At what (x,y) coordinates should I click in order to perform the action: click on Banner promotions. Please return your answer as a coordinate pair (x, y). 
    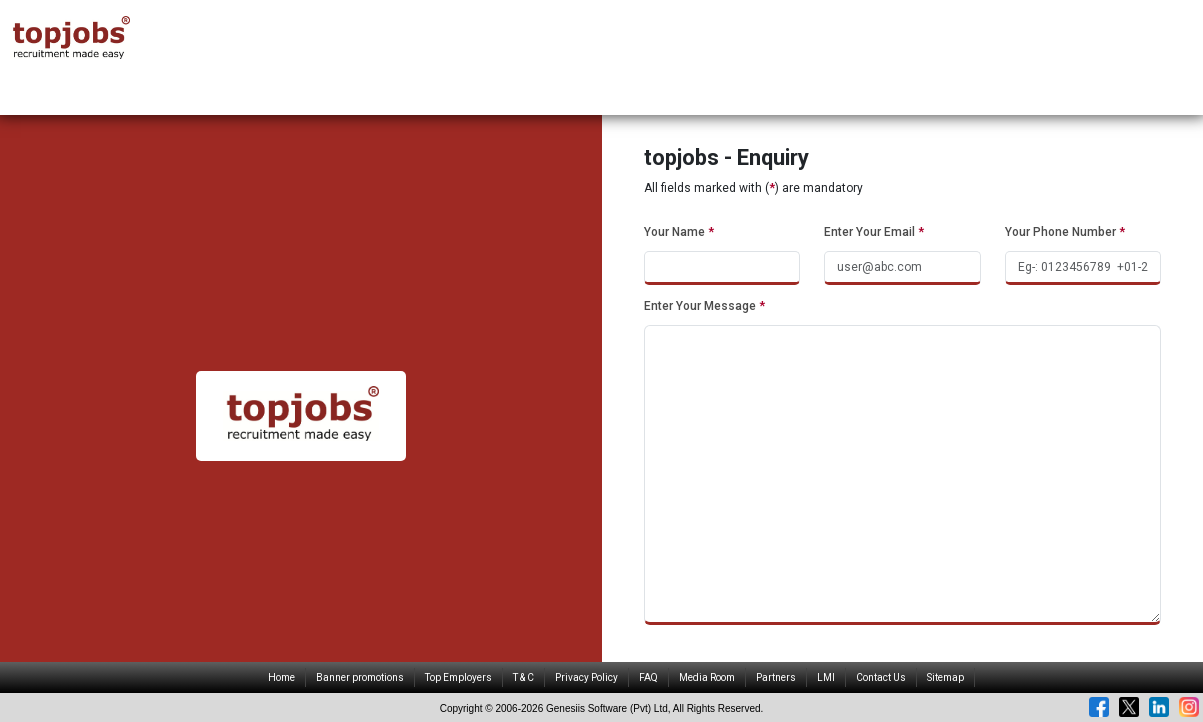
    Looking at the image, I should click on (360, 677).